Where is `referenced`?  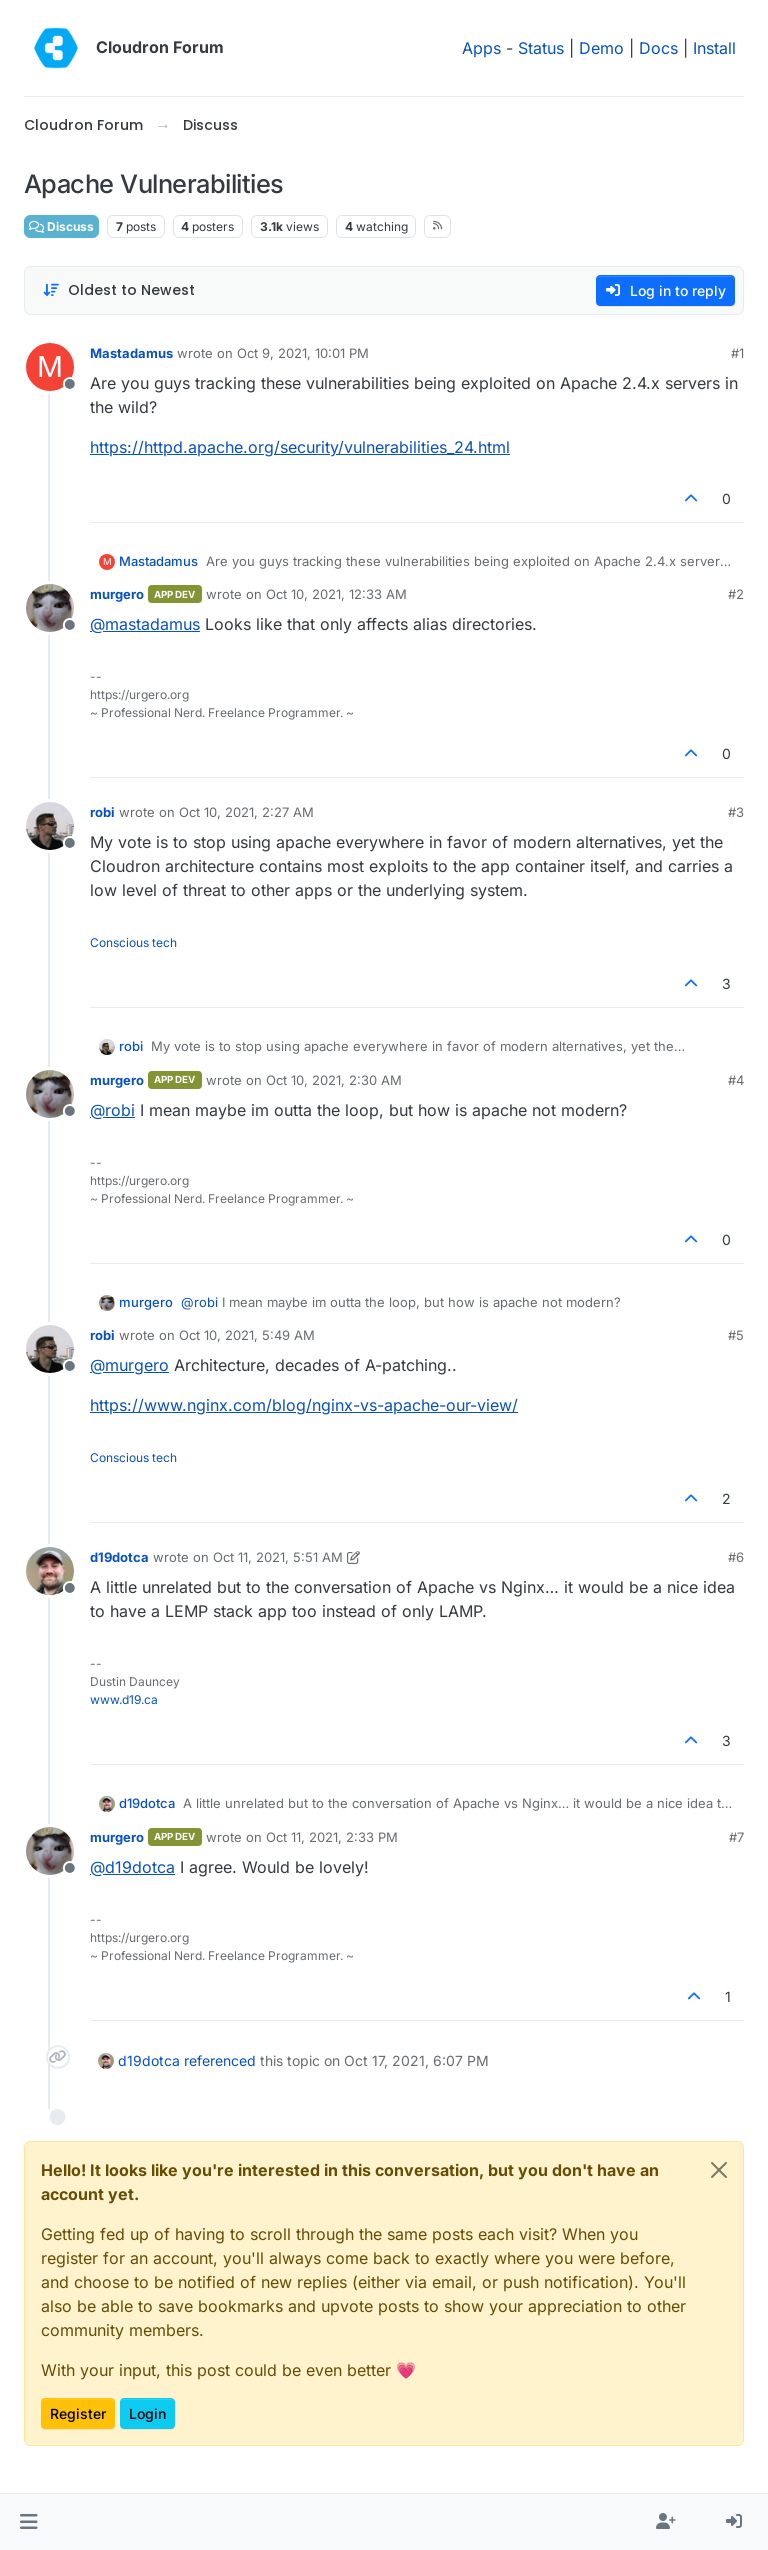
referenced is located at coordinates (220, 2060).